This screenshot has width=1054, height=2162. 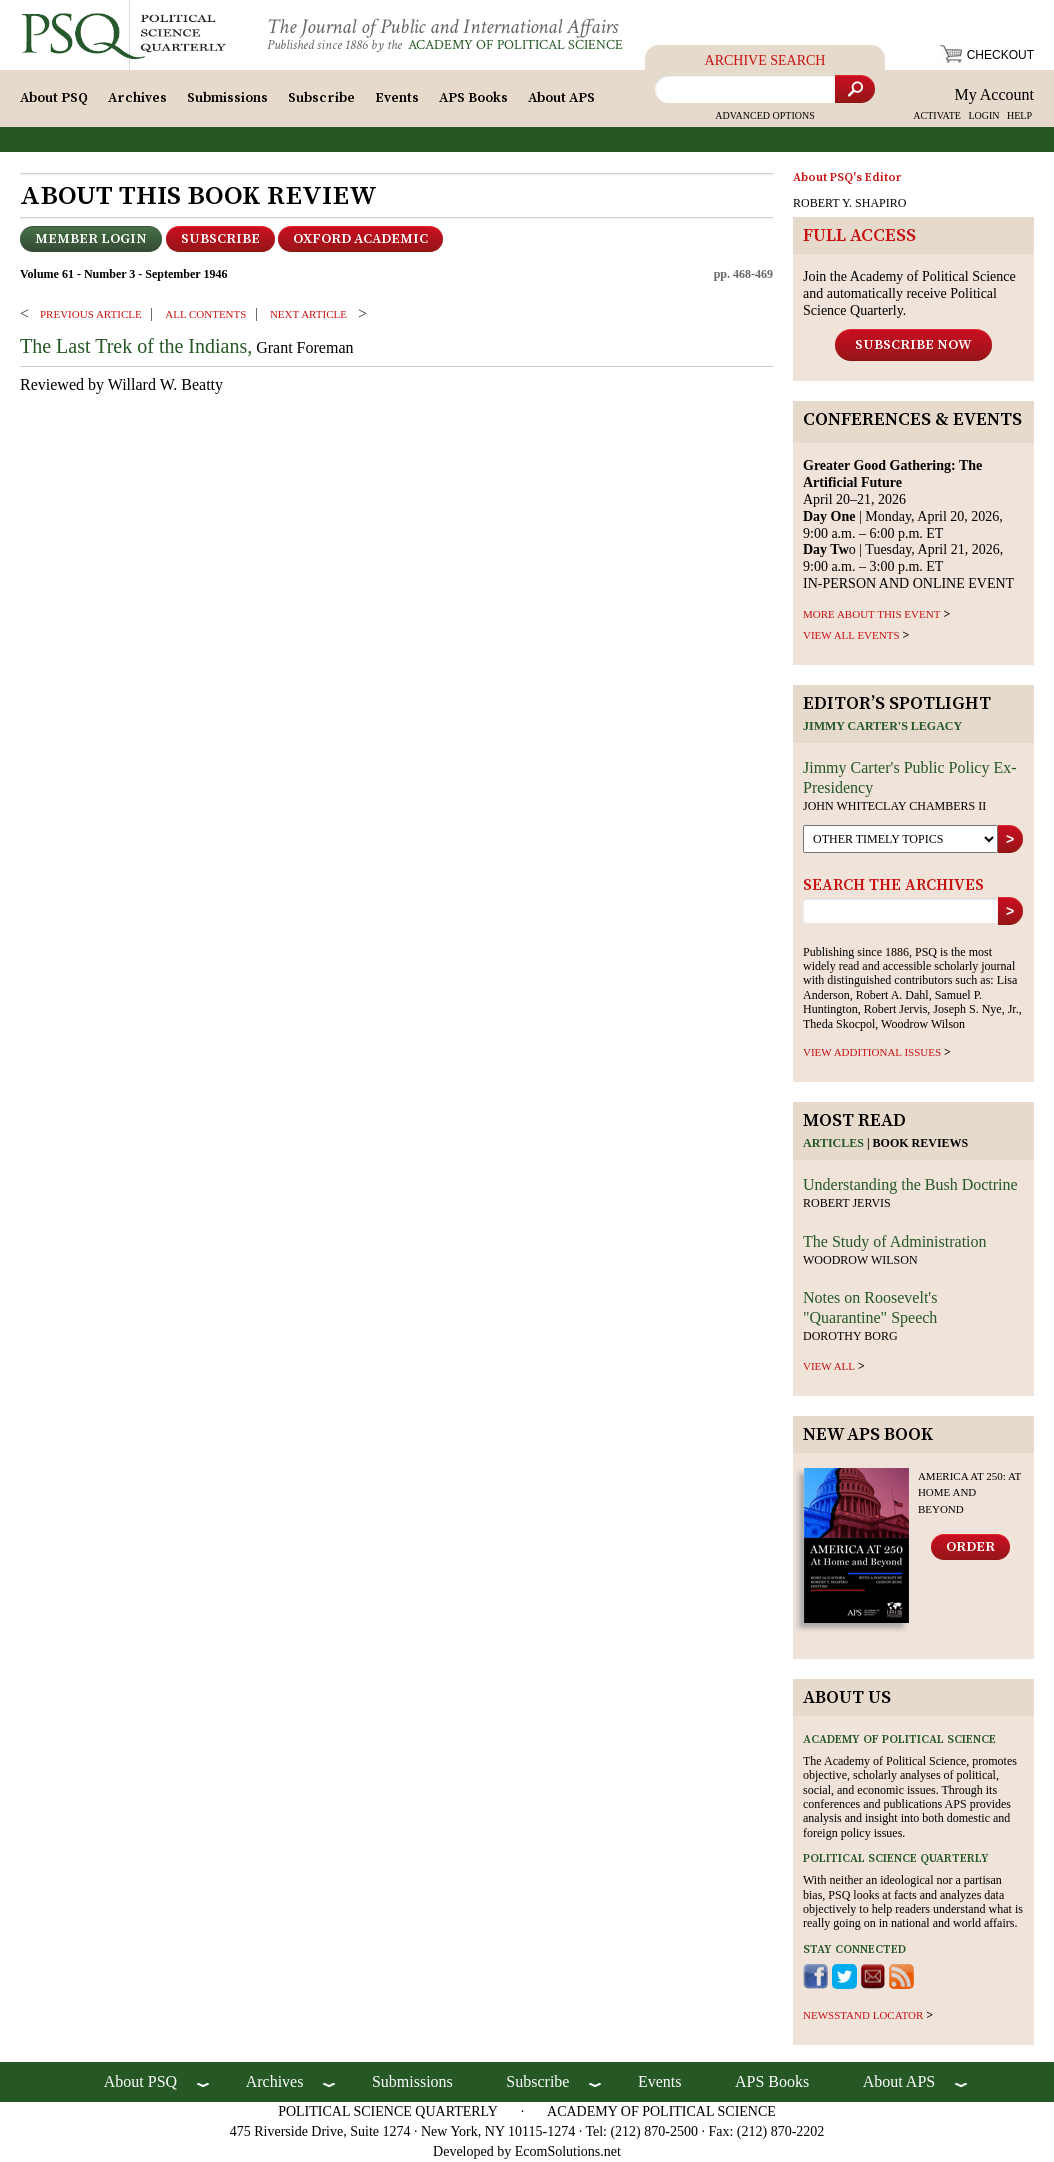 I want to click on EcomSolutions.net, so click(x=568, y=2151).